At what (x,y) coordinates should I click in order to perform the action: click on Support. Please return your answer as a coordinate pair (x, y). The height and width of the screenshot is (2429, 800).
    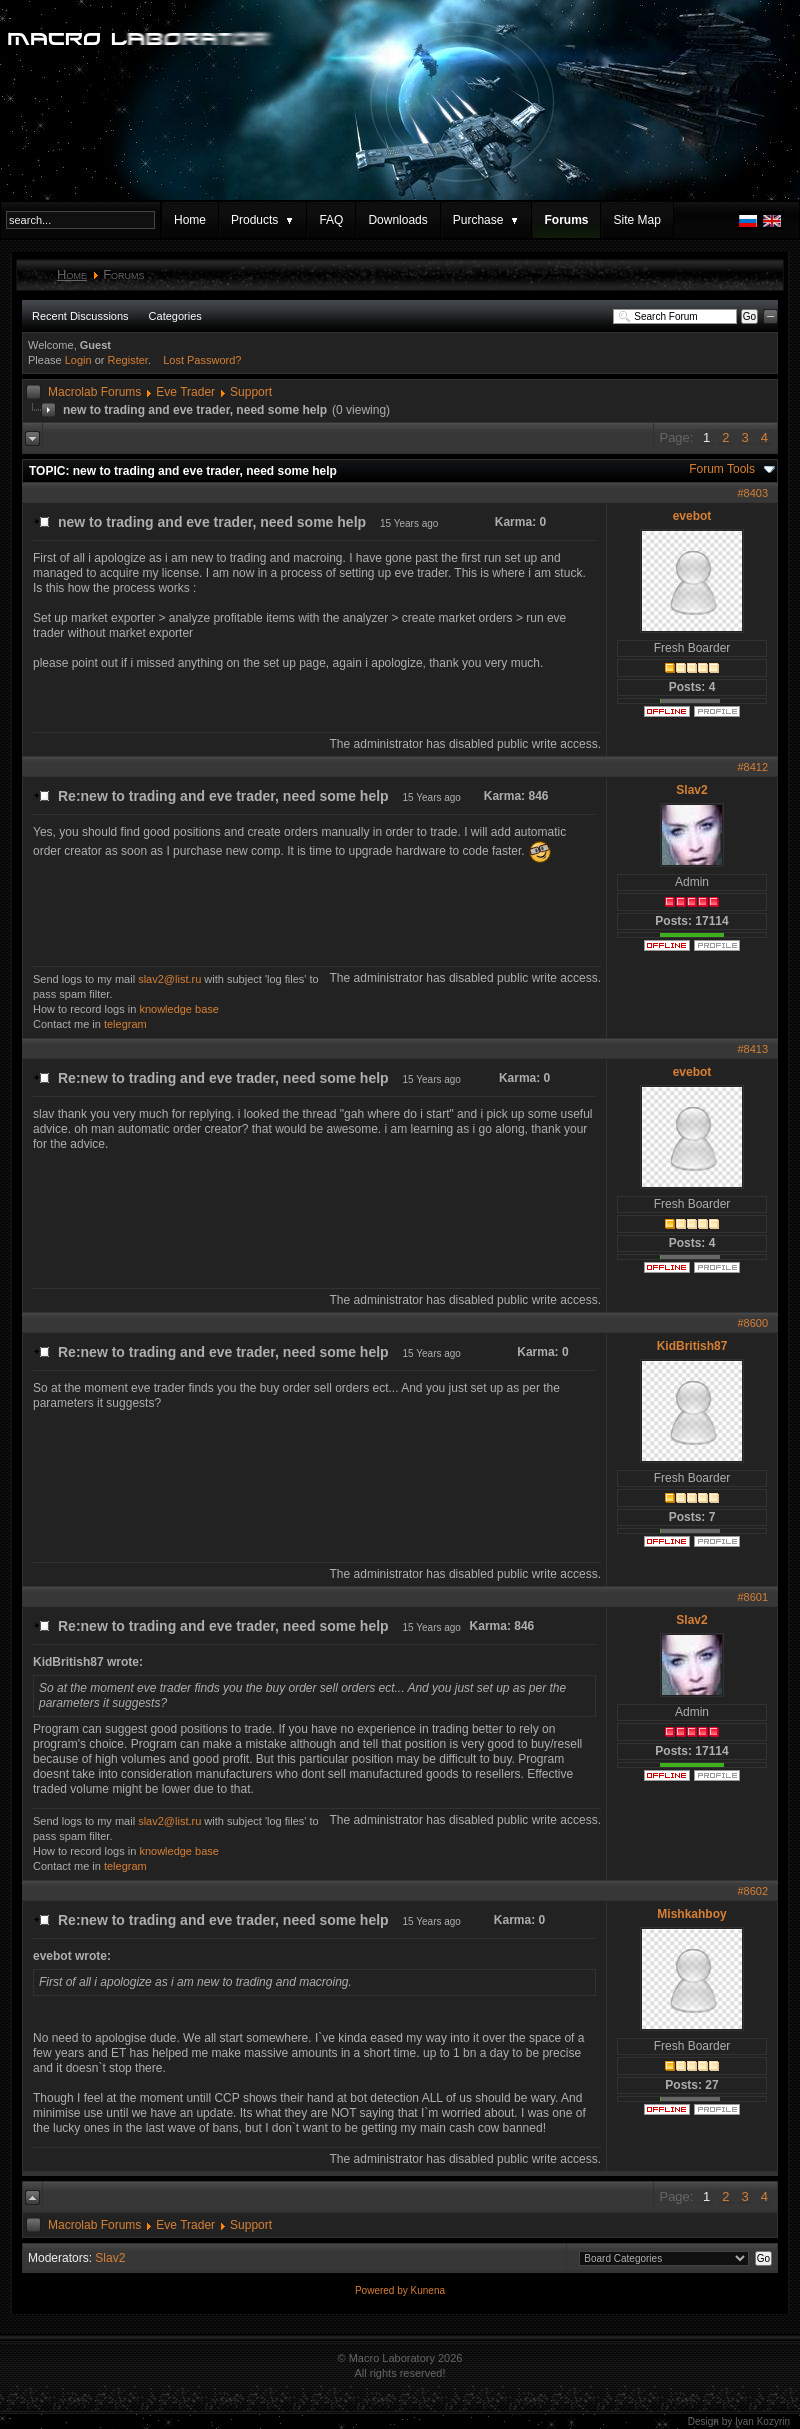
    Looking at the image, I should click on (251, 392).